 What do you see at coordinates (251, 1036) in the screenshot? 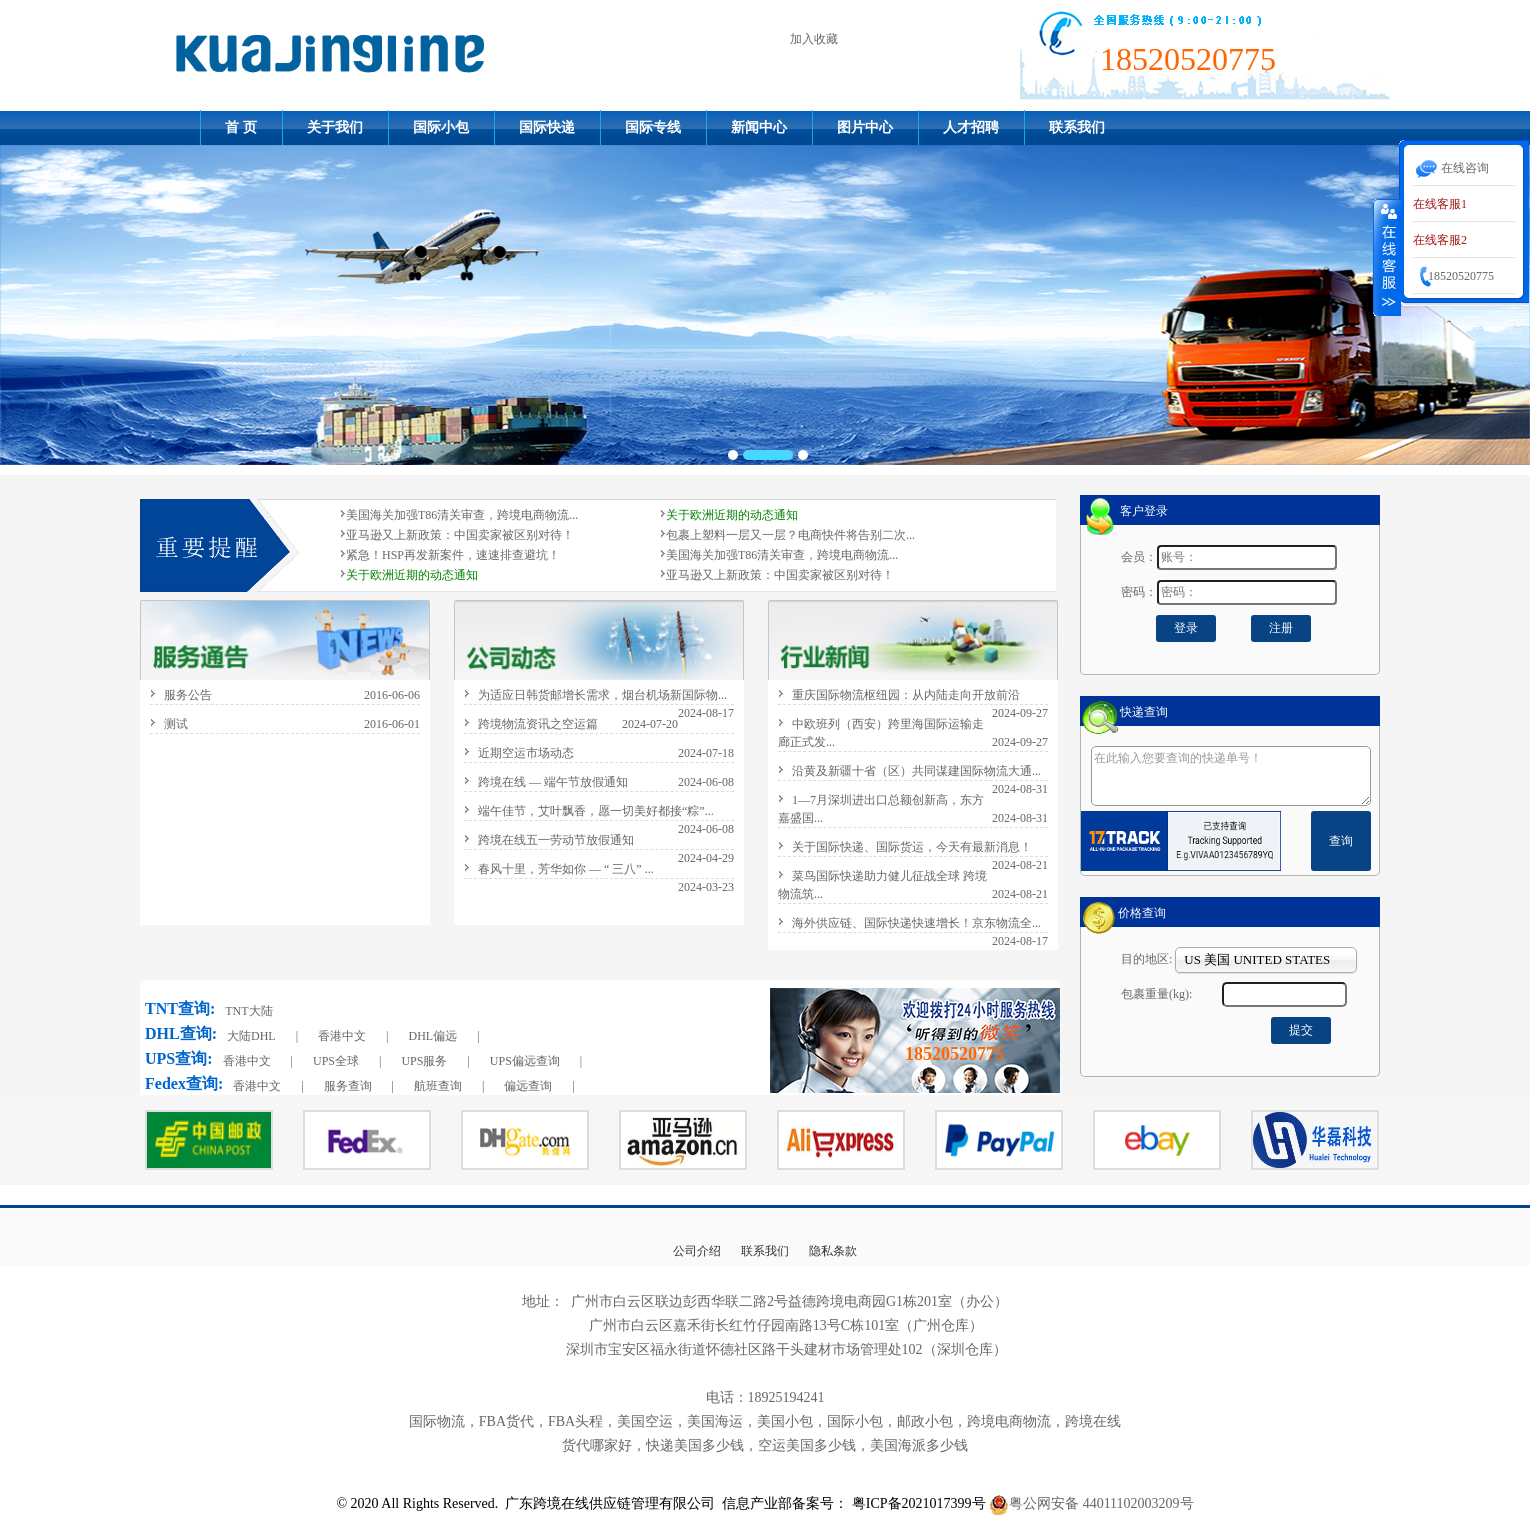
I see `大陆DHL` at bounding box center [251, 1036].